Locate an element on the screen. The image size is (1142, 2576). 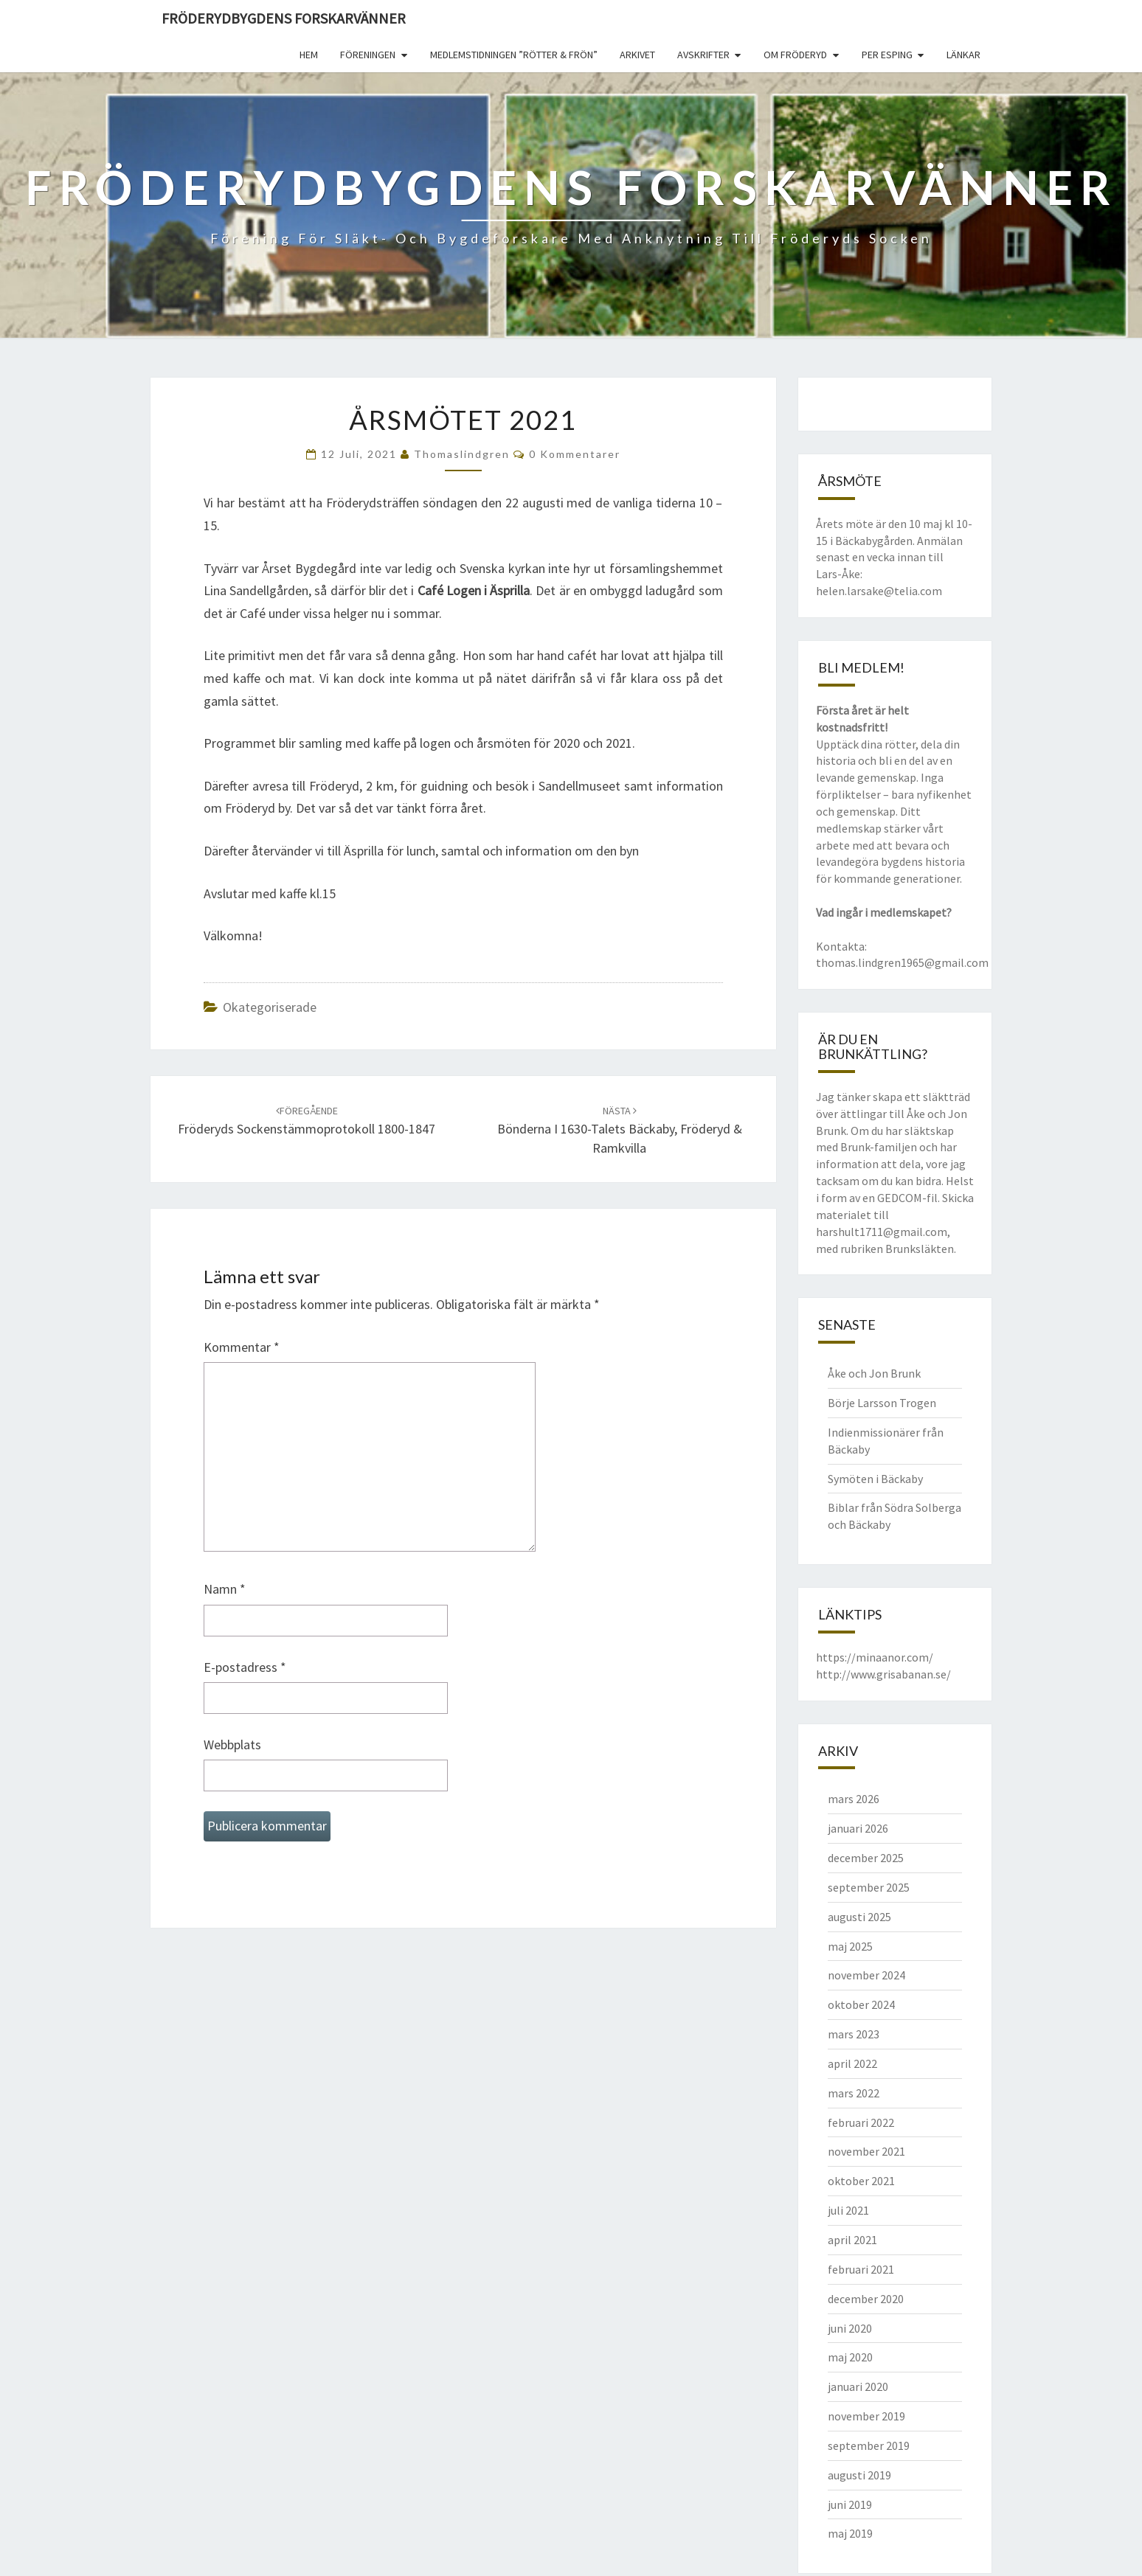
november 2021 is located at coordinates (866, 2151).